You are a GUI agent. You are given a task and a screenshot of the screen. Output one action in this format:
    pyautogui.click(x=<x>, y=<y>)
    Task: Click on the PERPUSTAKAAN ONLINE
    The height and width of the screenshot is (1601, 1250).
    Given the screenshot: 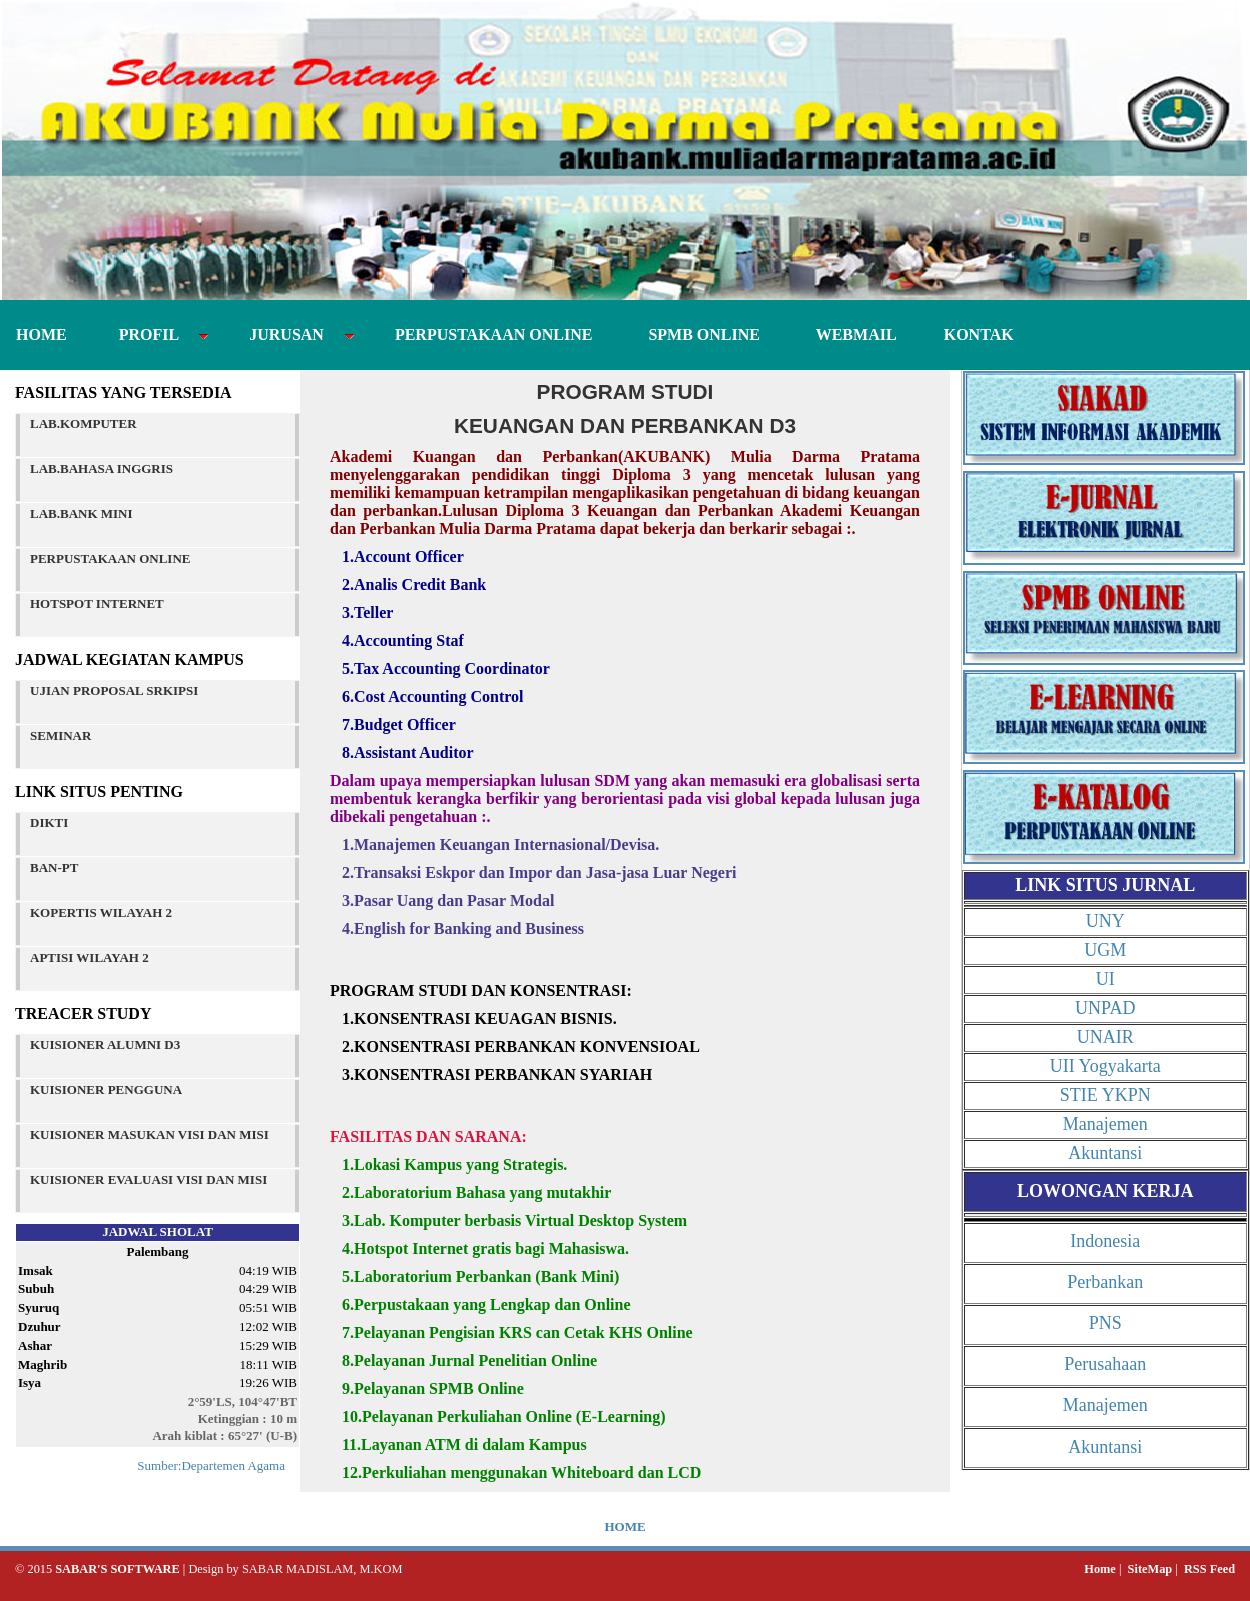 What is the action you would take?
    pyautogui.click(x=490, y=334)
    